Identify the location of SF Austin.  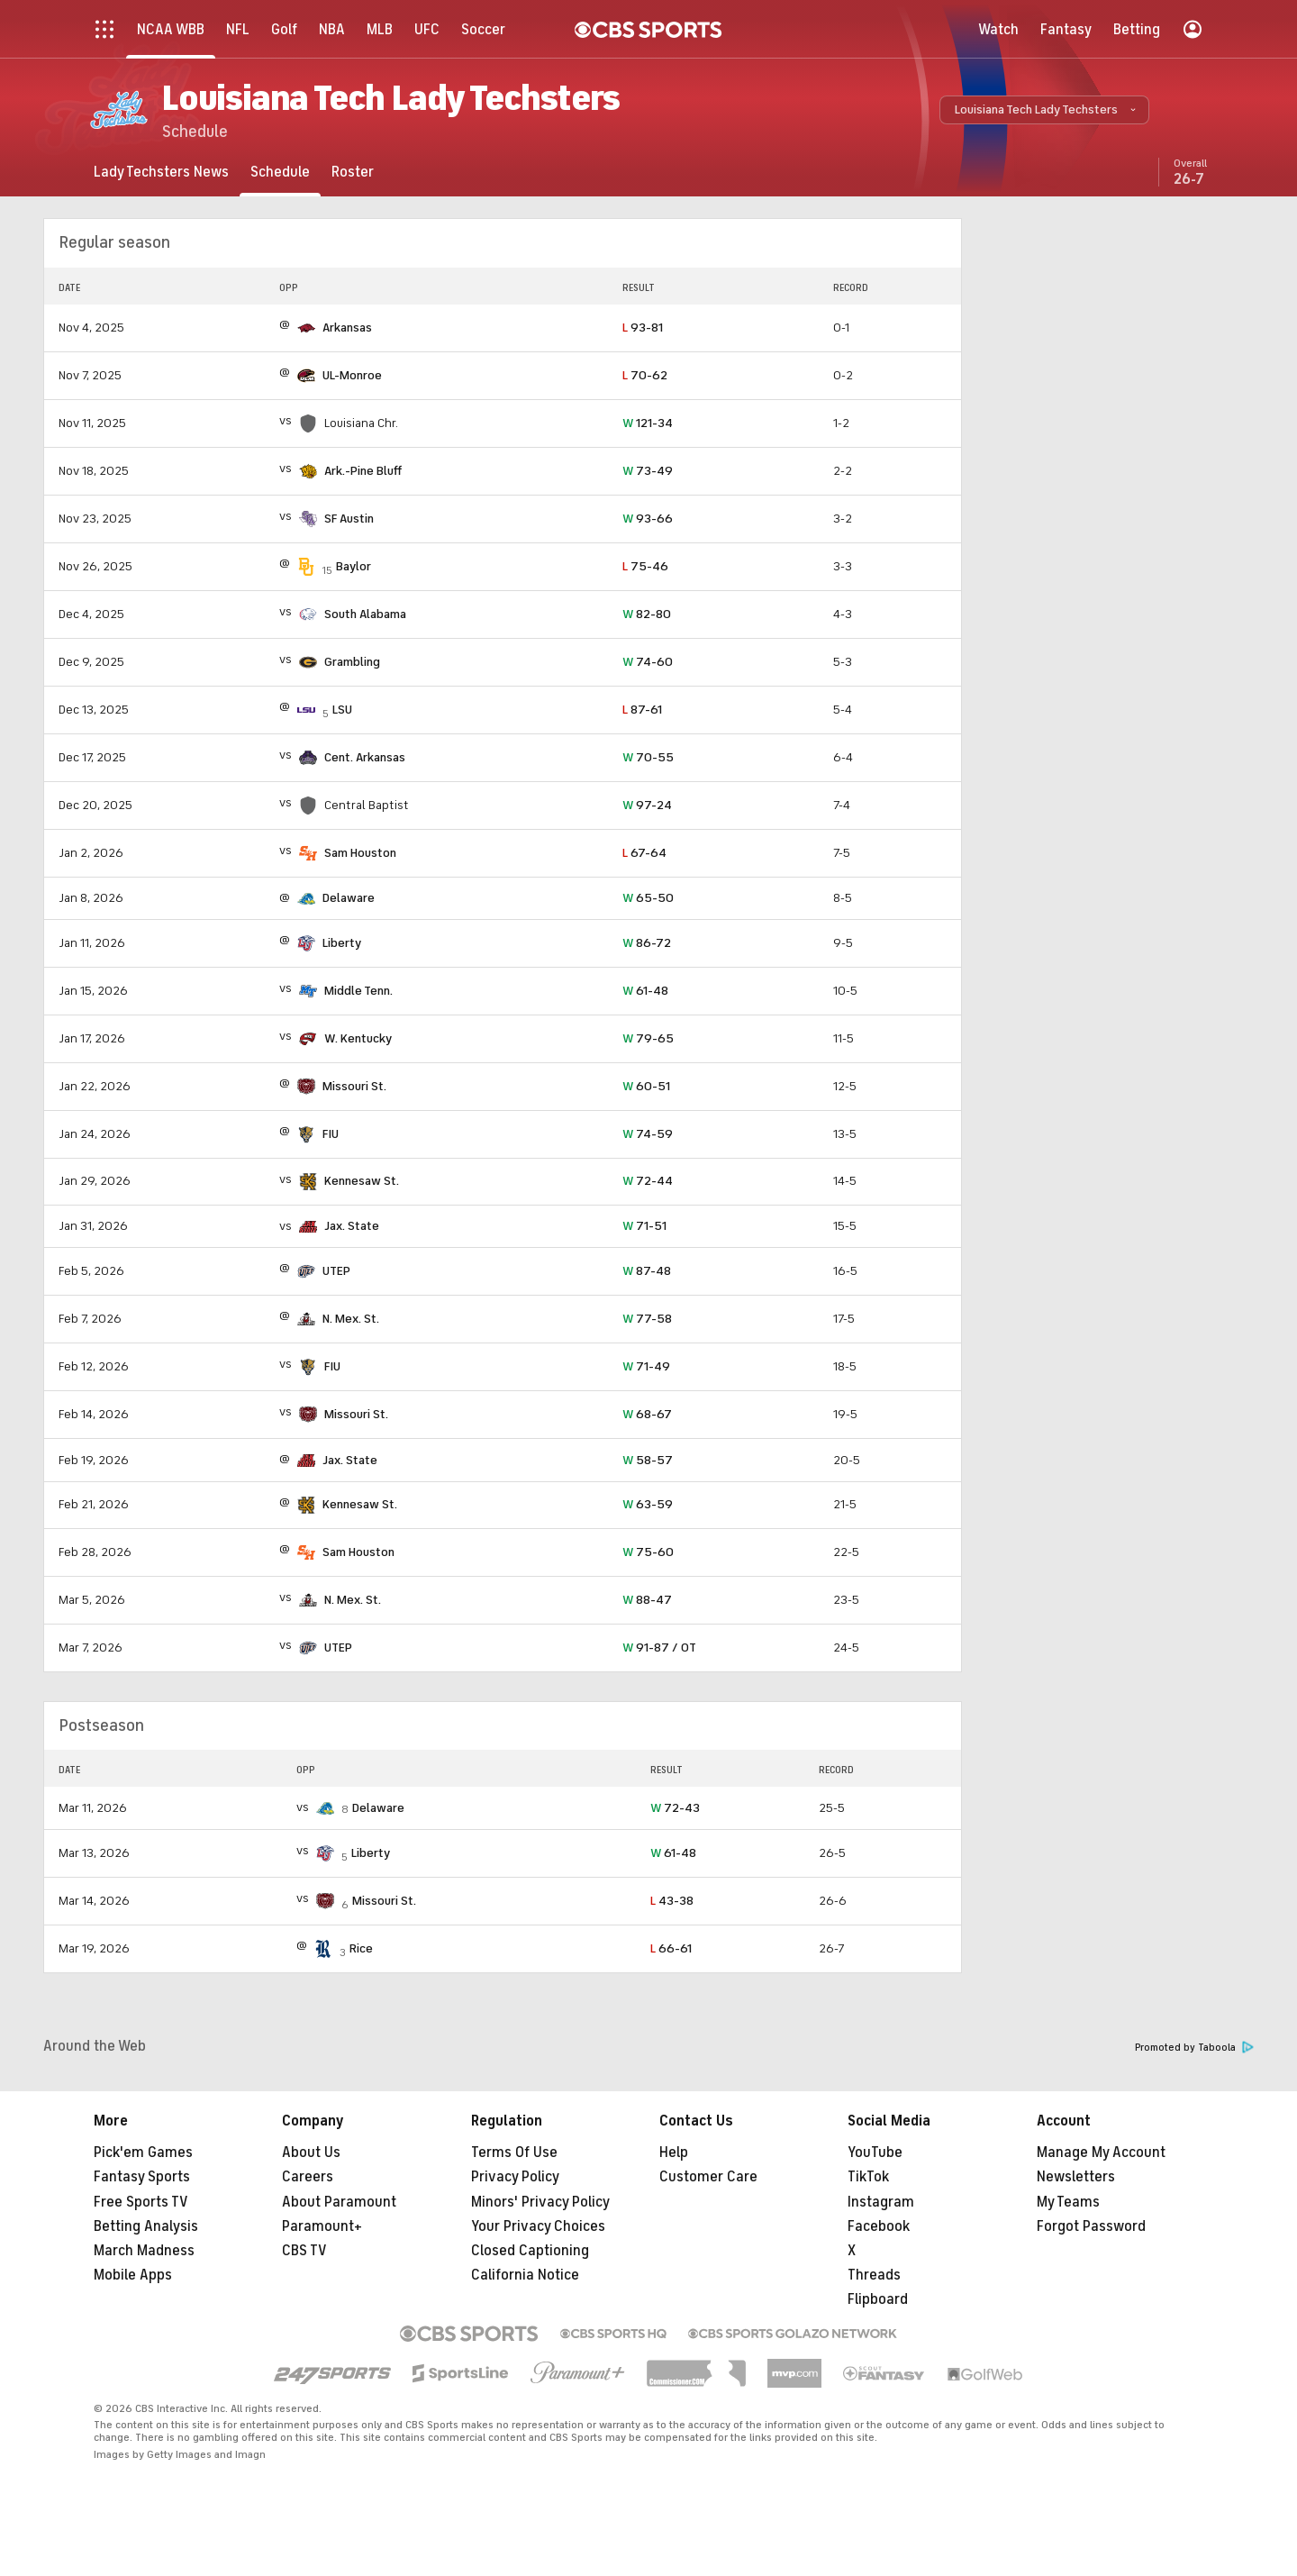
(349, 518).